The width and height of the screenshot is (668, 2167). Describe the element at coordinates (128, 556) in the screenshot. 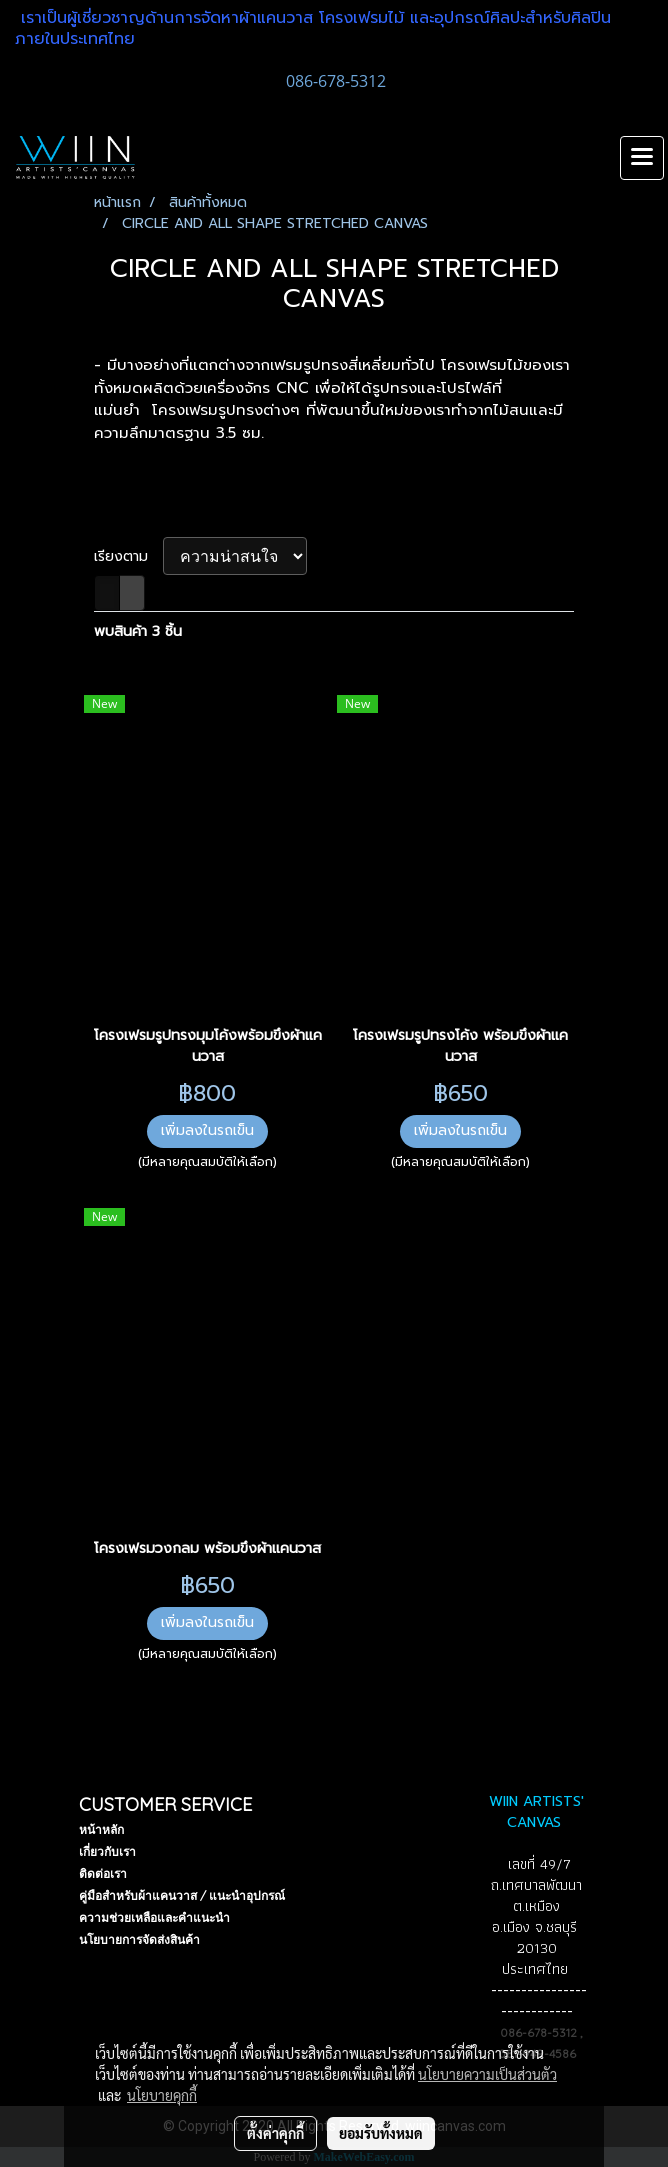

I see `เรียงตาม` at that location.